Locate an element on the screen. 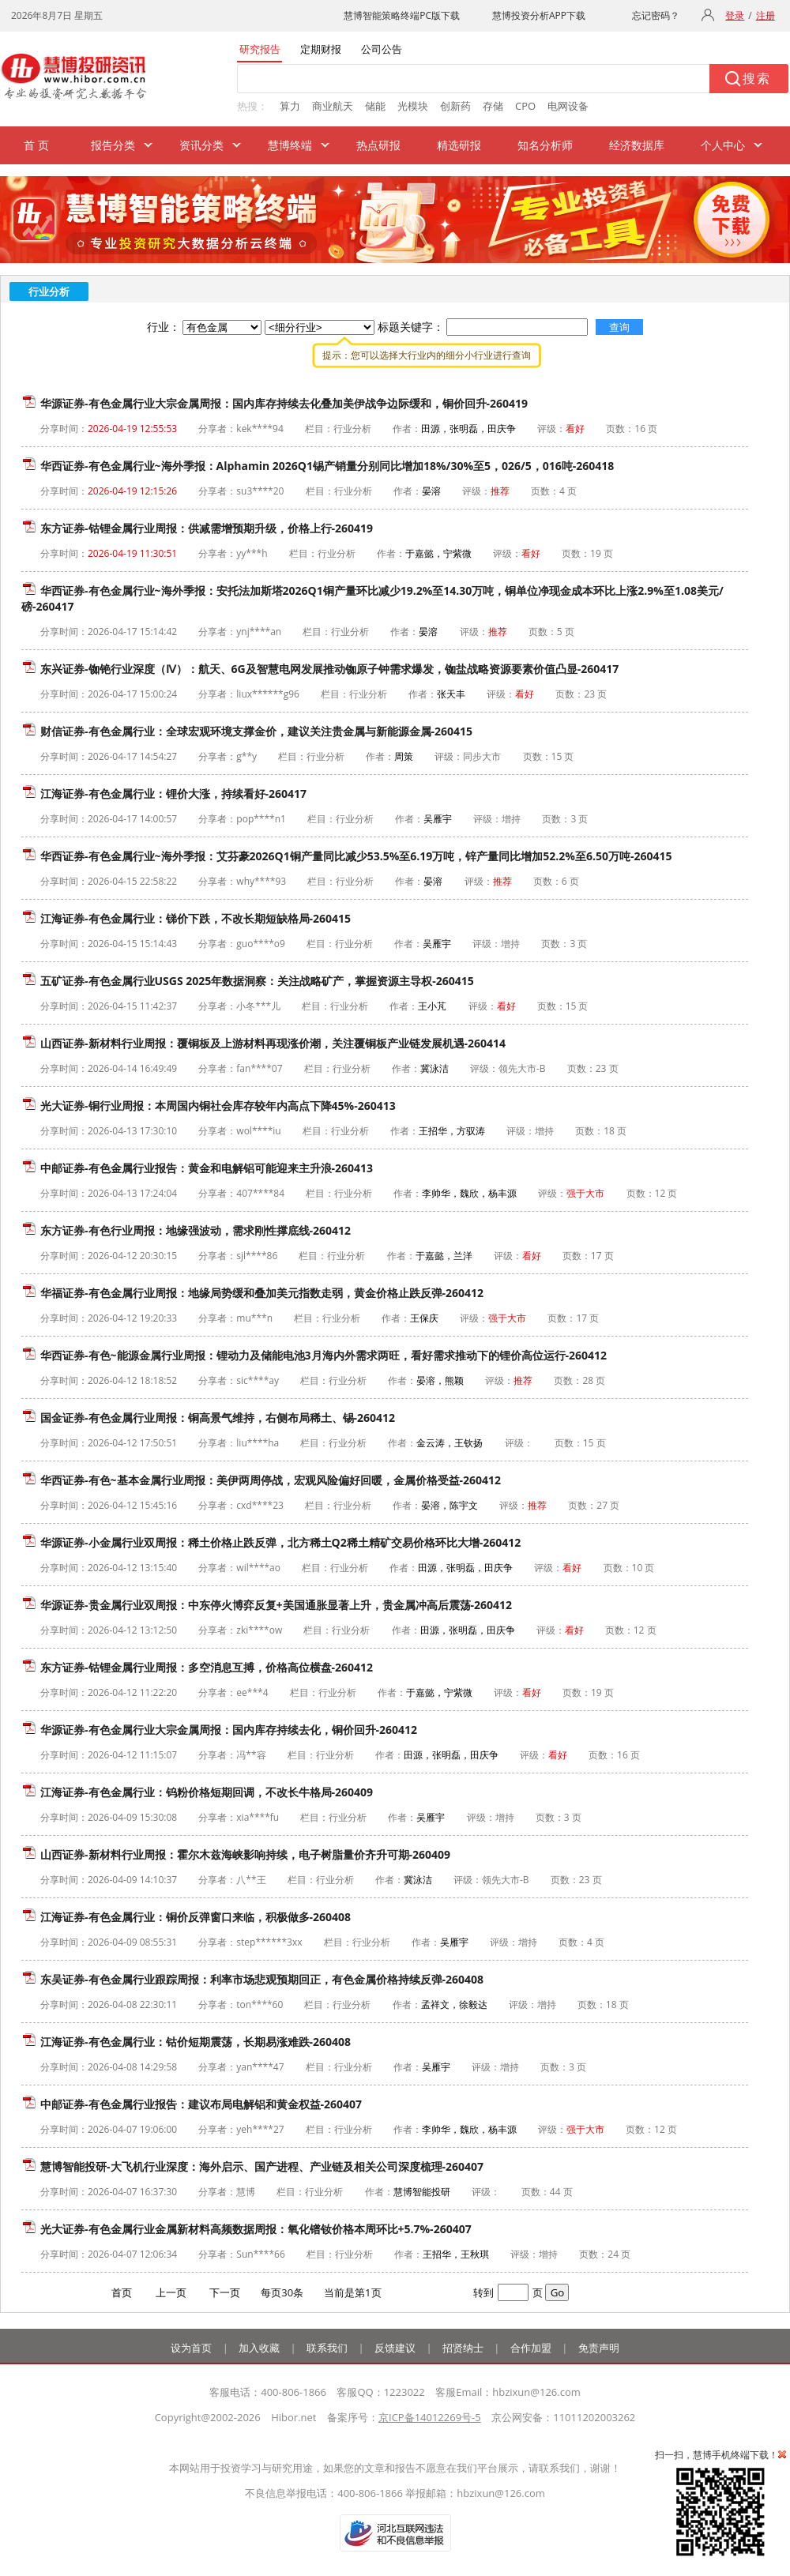 The width and height of the screenshot is (790, 2576). 华源证券-小金属行业双周报：稀土价格止跌反弹，北方稀土Q2稀土精矿交易价格环比大增-260412 is located at coordinates (280, 1542).